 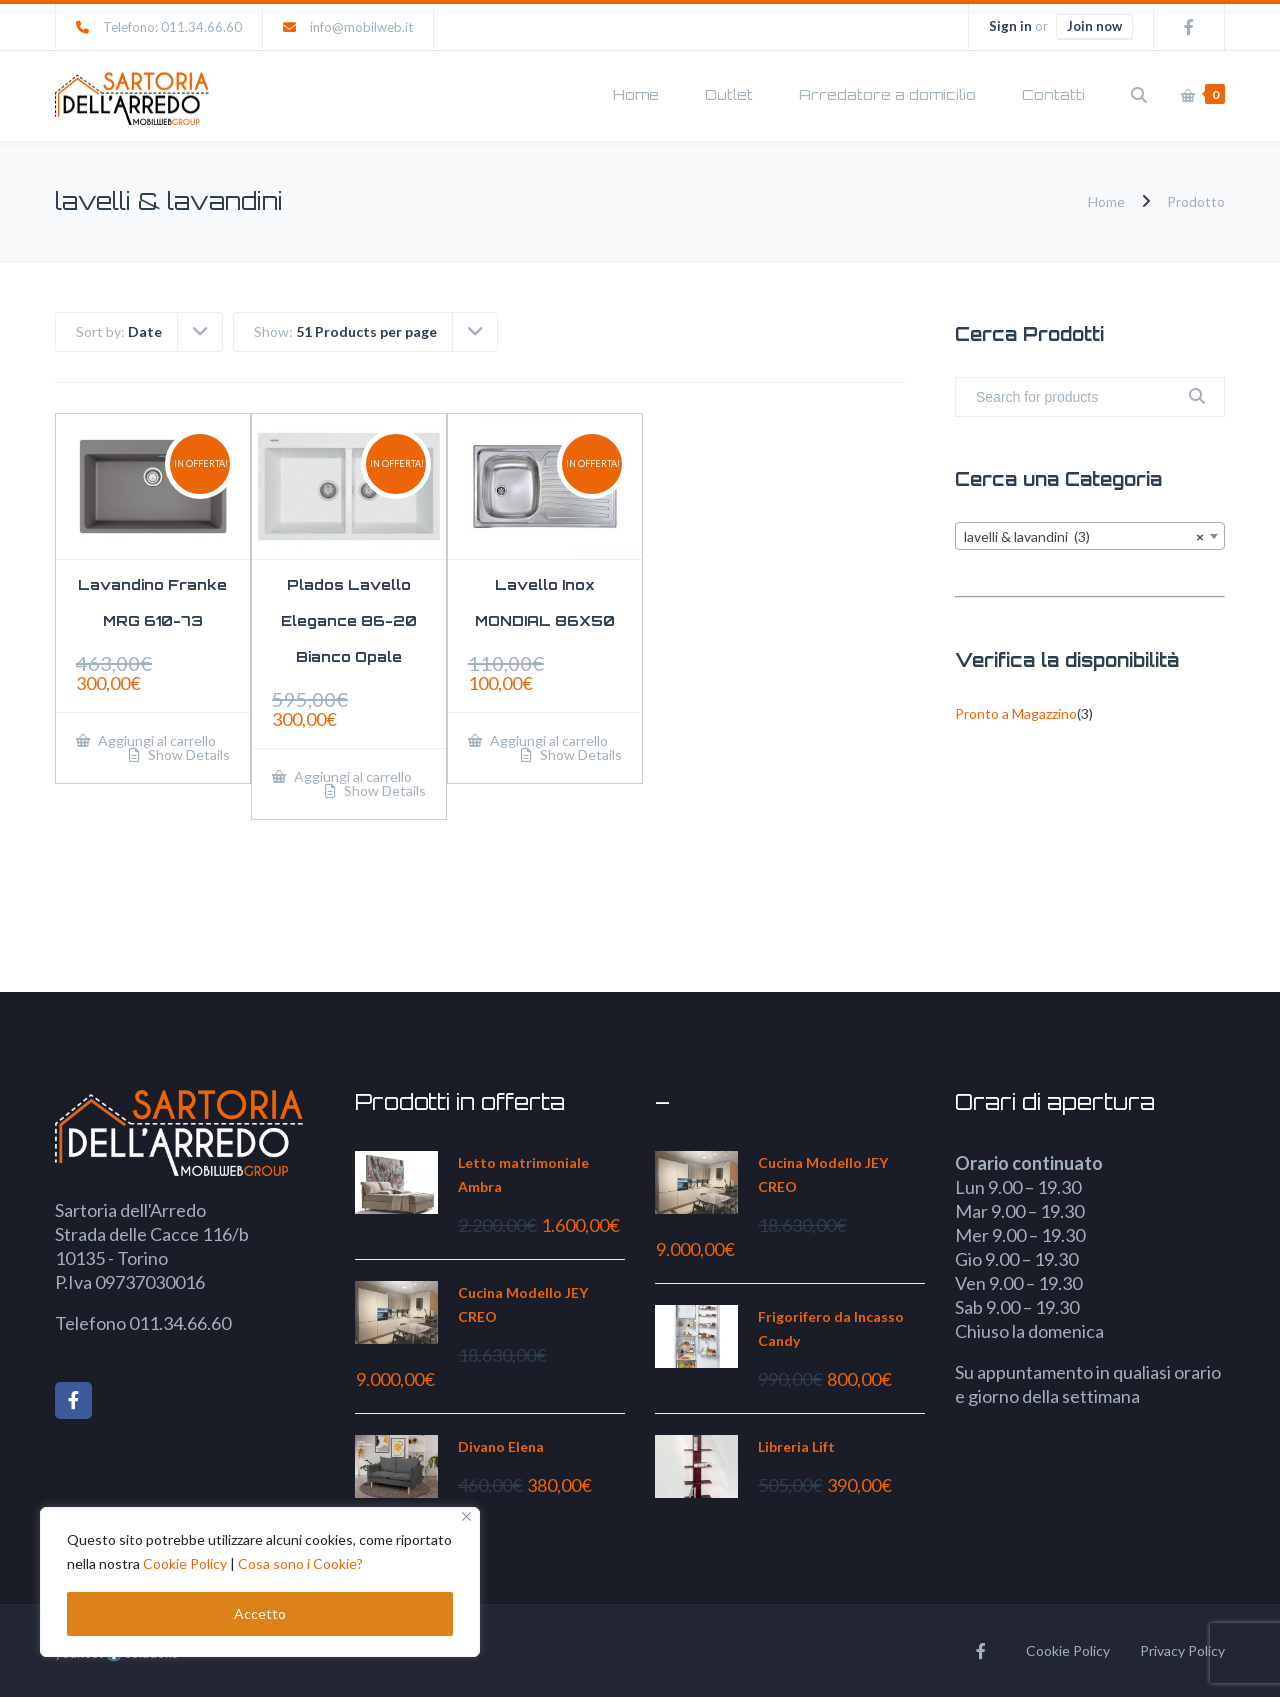 I want to click on Cookie Policy, so click(x=185, y=1563).